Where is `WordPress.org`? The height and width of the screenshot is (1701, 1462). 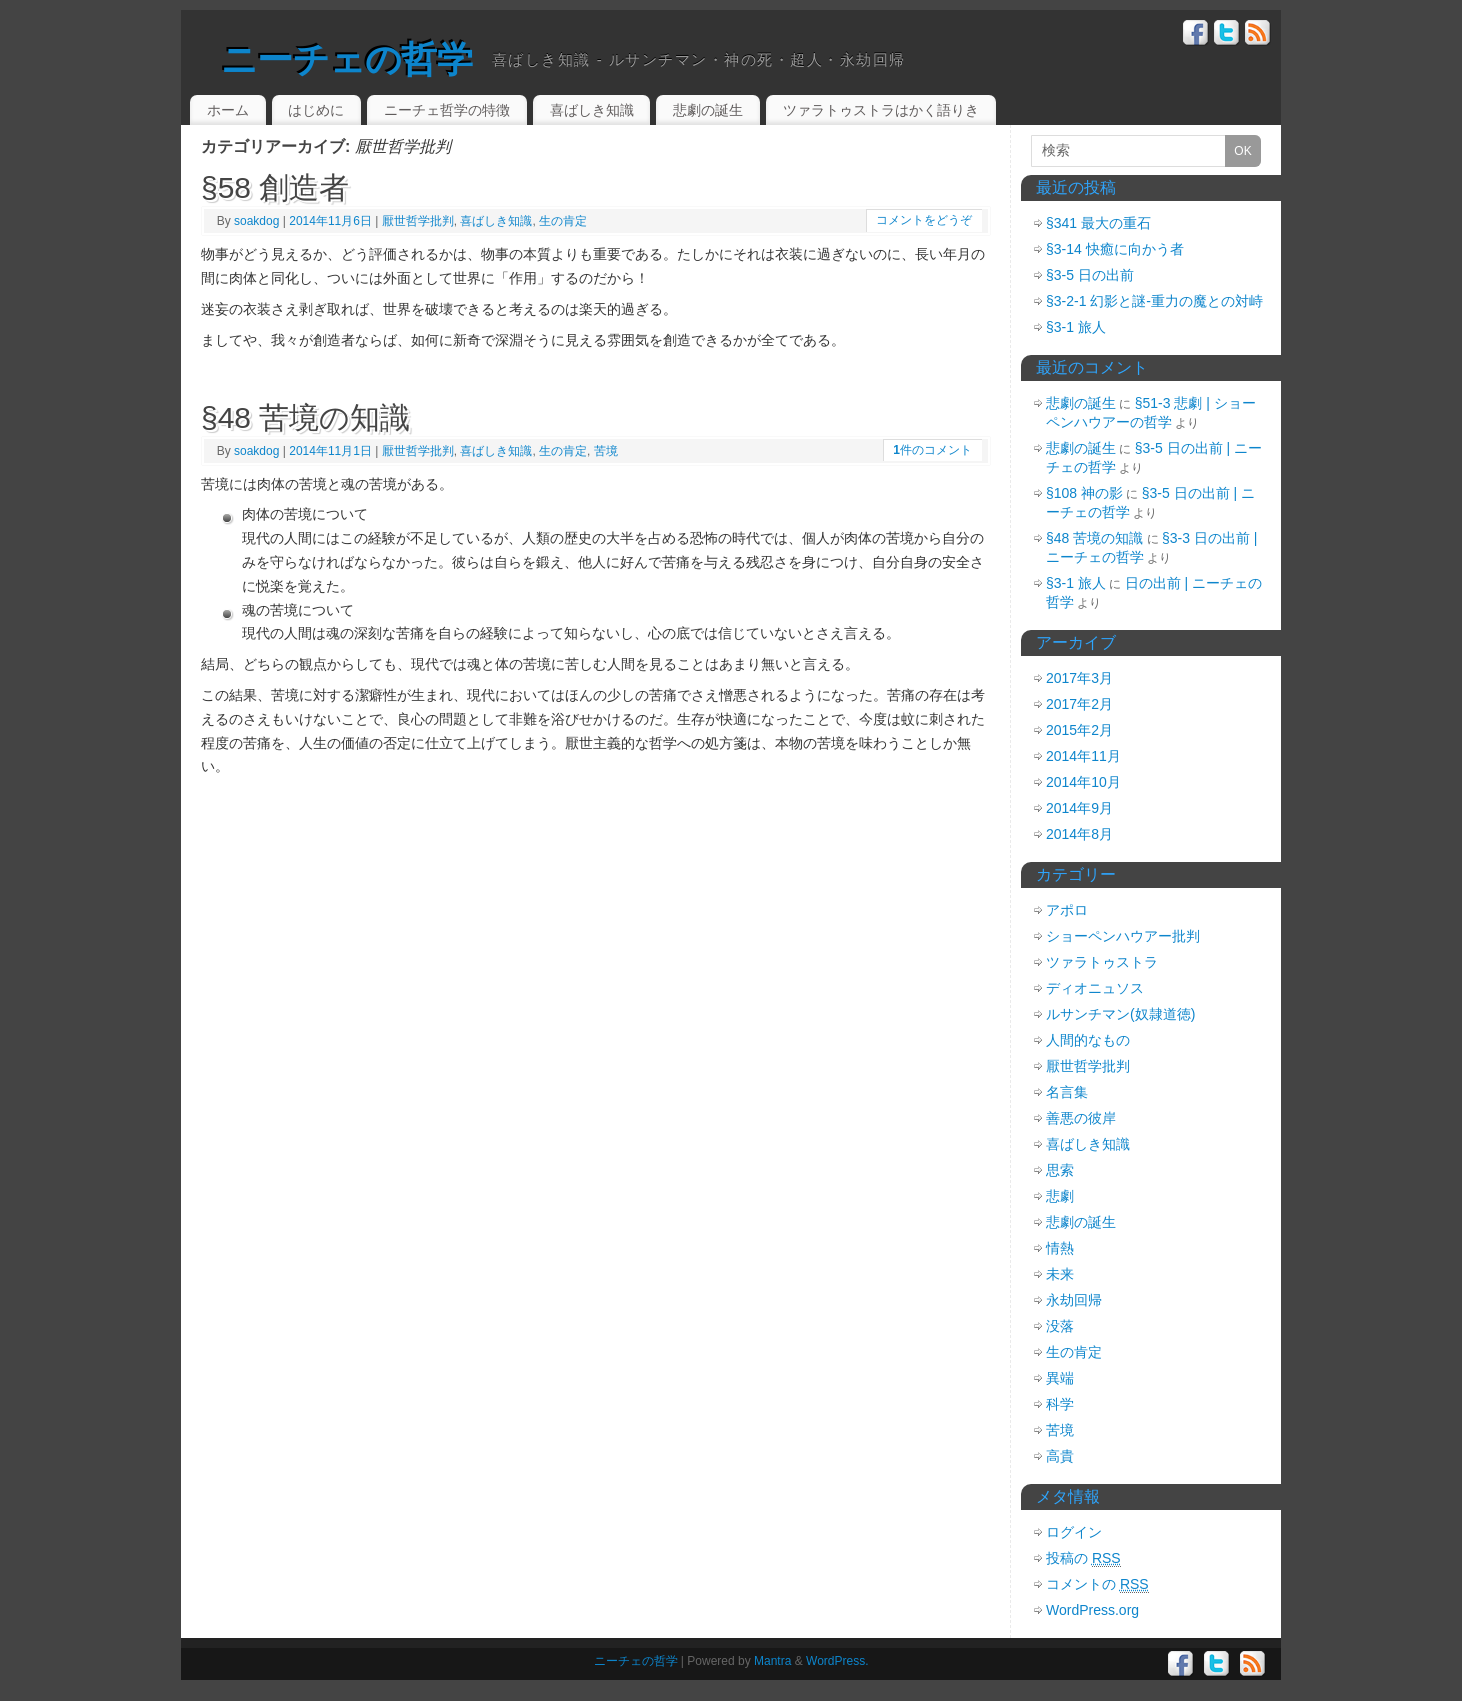 WordPress.org is located at coordinates (1092, 1610).